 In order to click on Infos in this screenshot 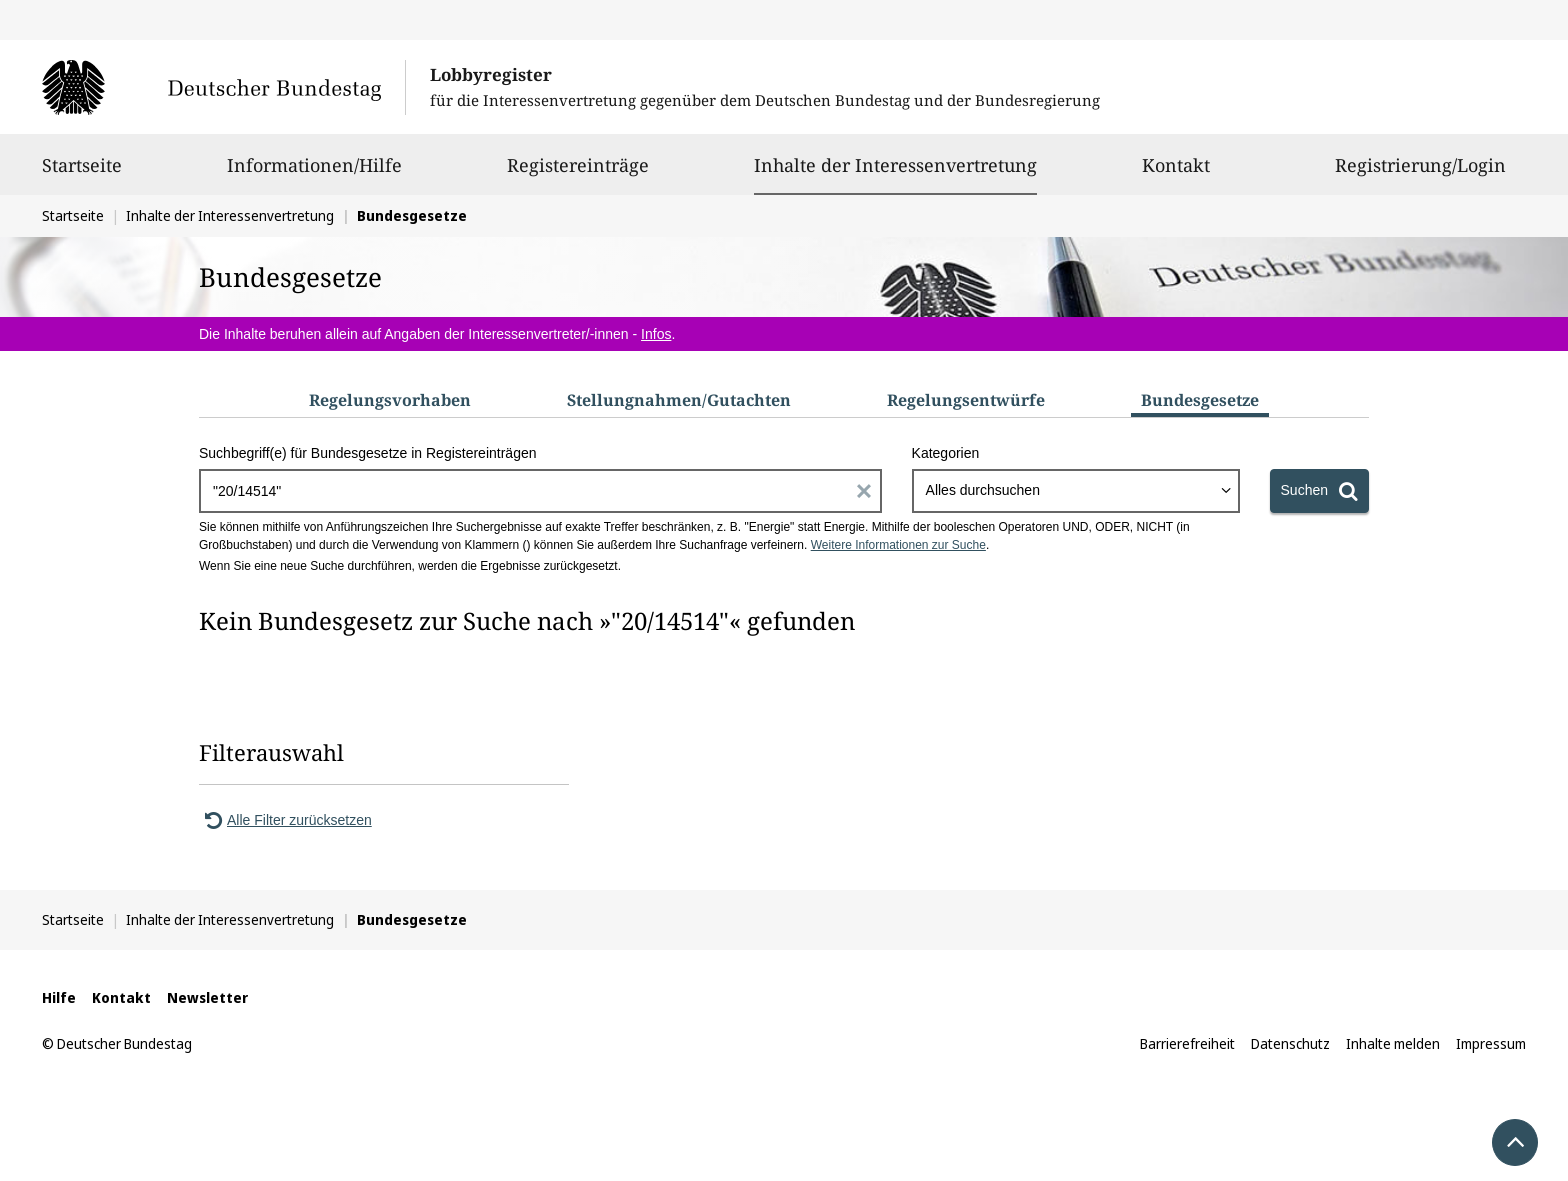, I will do `click(656, 334)`.